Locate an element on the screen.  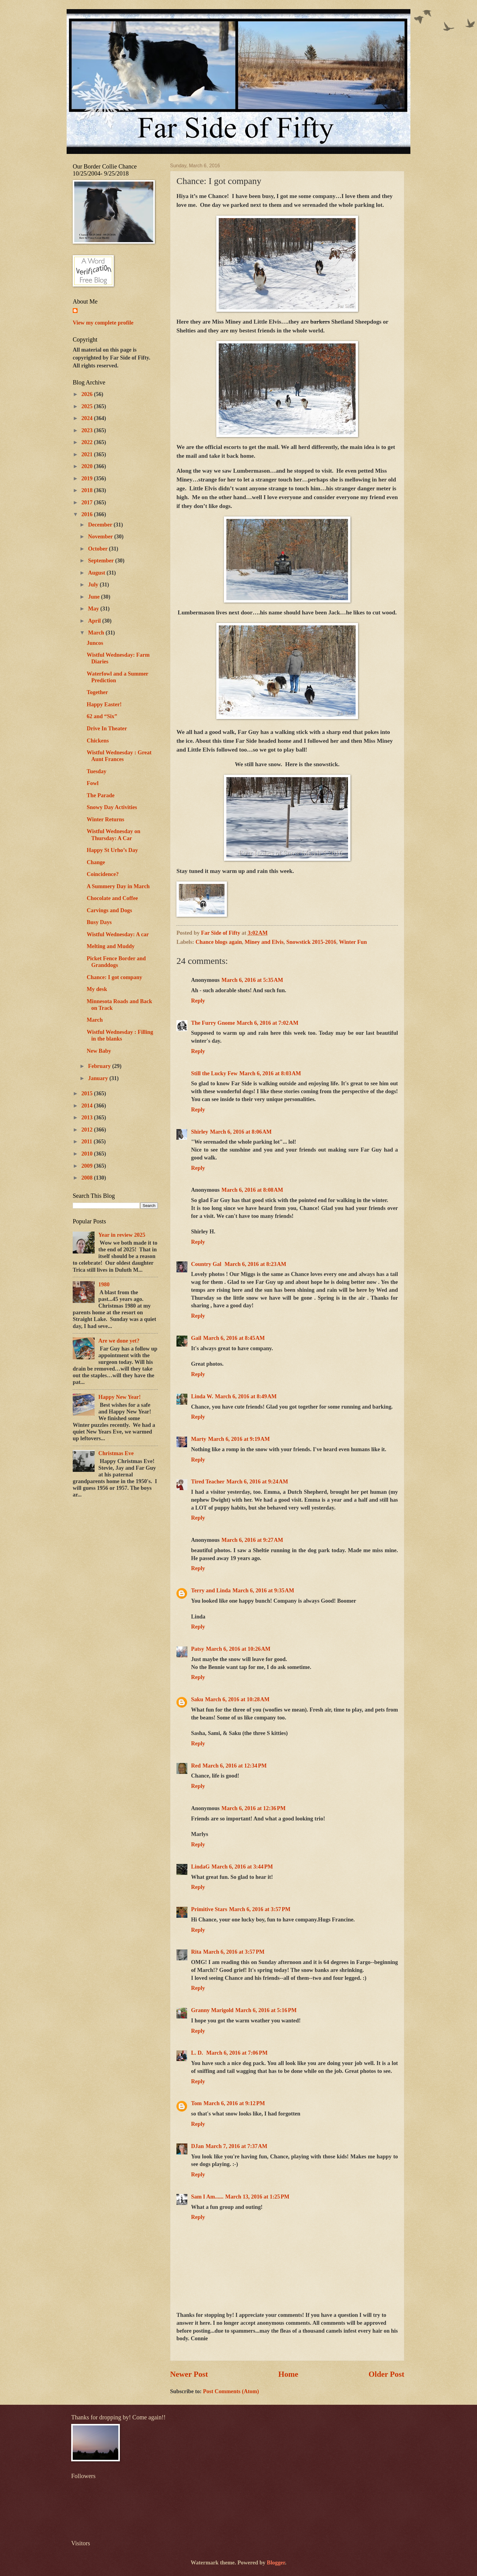
Chance: I got company is located at coordinates (114, 977).